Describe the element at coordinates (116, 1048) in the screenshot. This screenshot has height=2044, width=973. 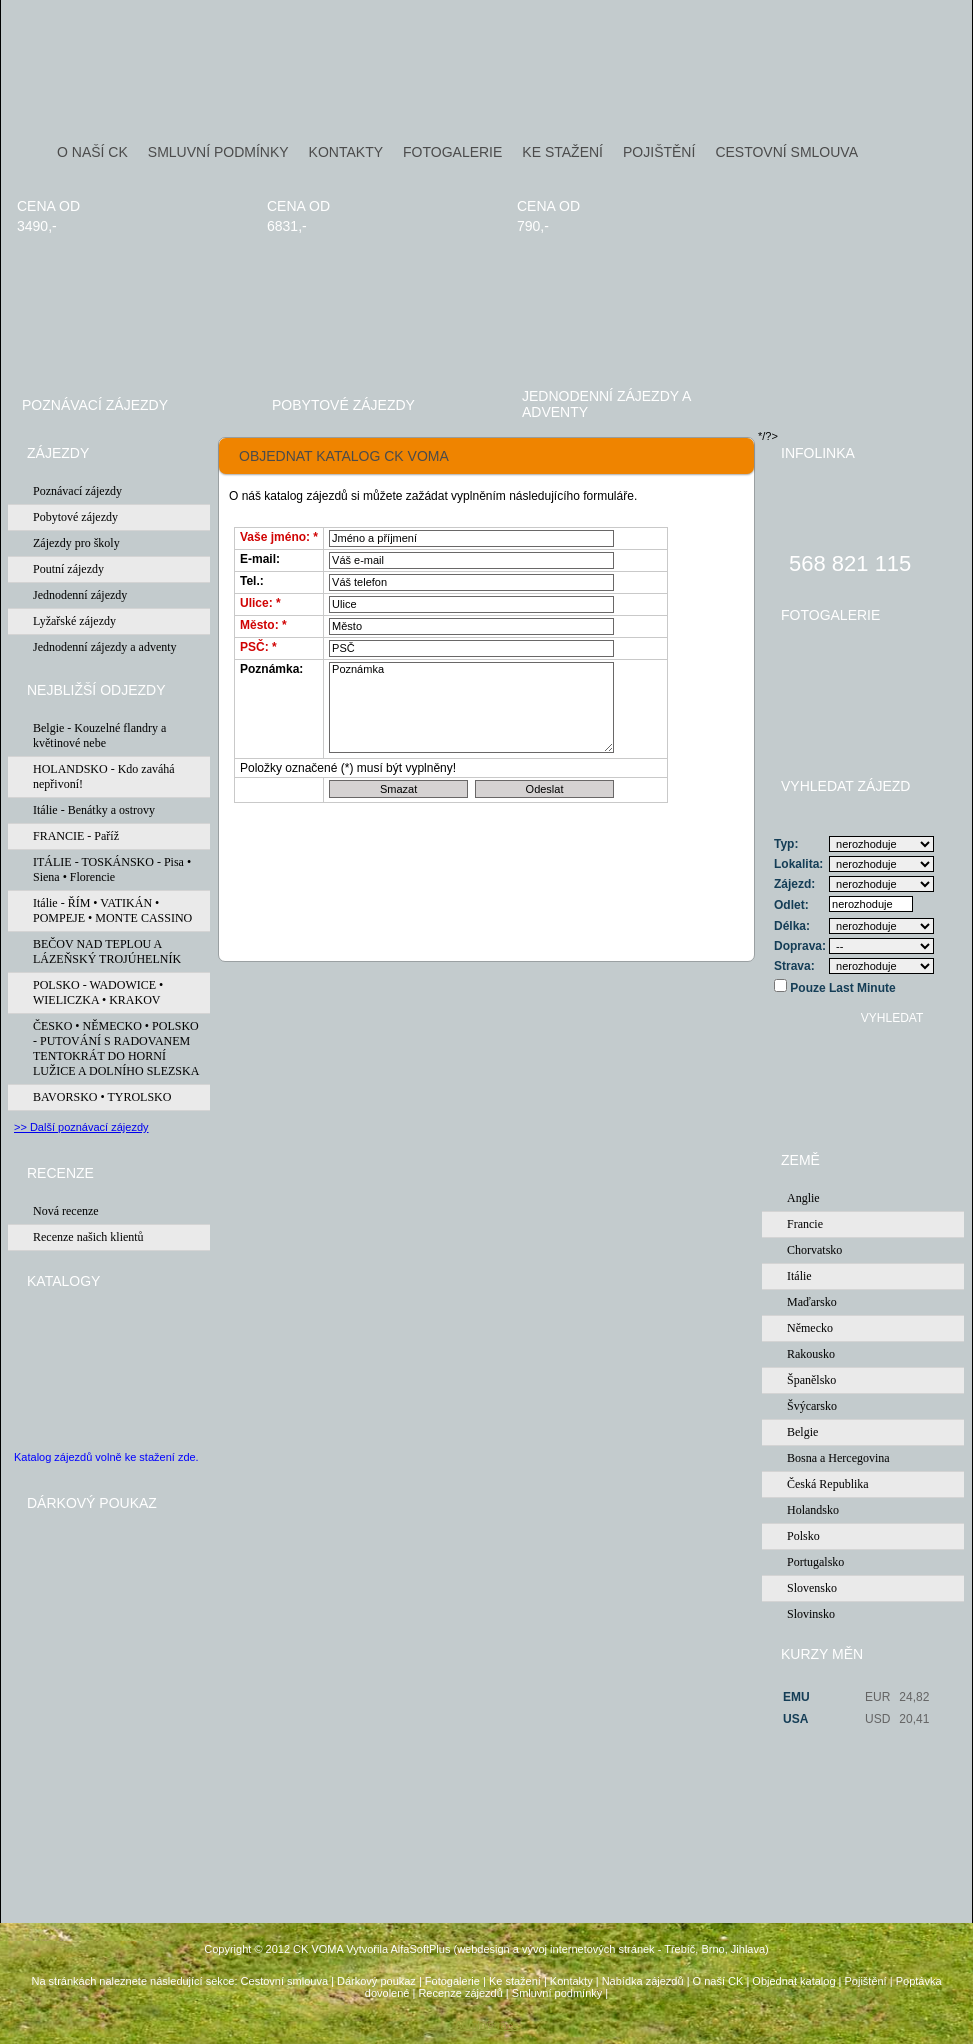
I see `ČESKO • NĚMECKO • POLSKO - PUTOVÁNÍ S RADOVANEM TENTOKRÁT DO HORNÍ LUŽICE A DOLNÍHO SLEZSKA` at that location.